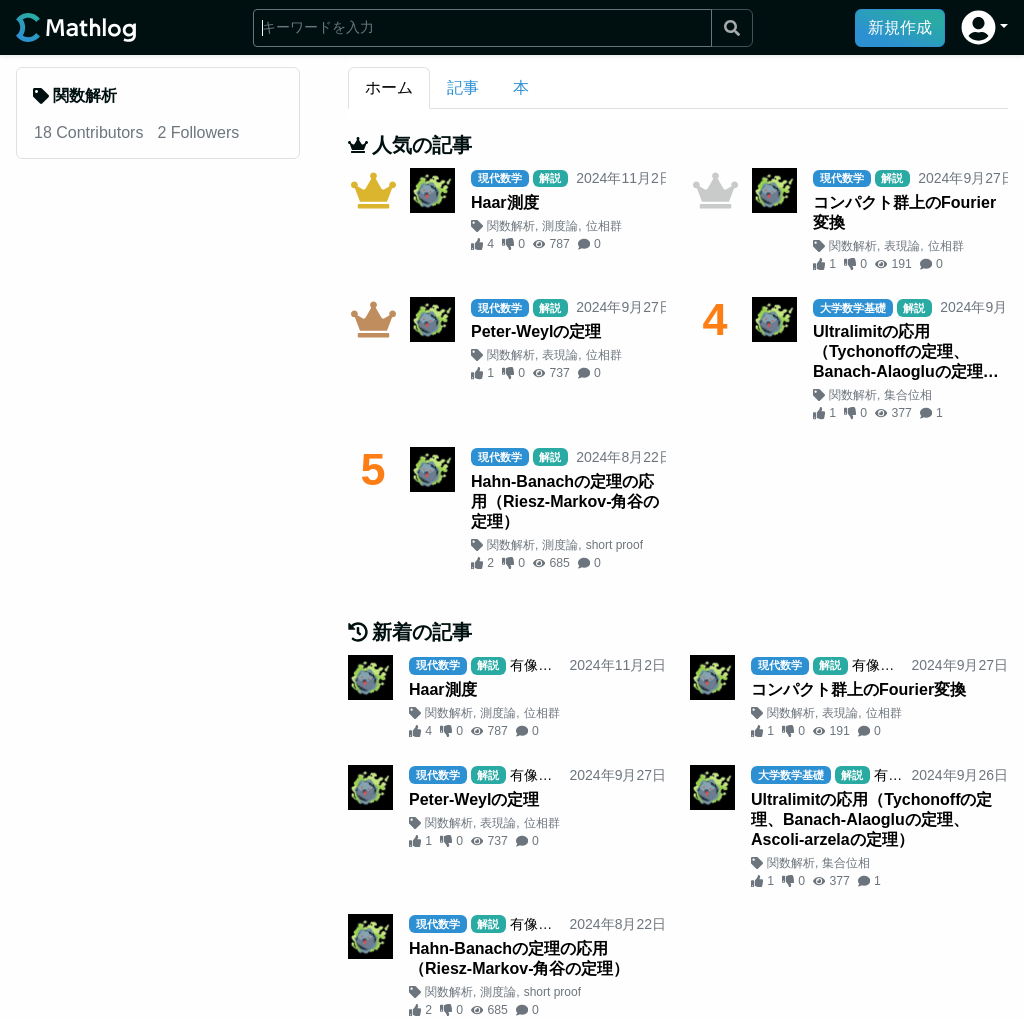 The image size is (1024, 1019). What do you see at coordinates (565, 501) in the screenshot?
I see `Hahn-Banachの定理の応用（Riesz-Markov-角谷の定理）` at bounding box center [565, 501].